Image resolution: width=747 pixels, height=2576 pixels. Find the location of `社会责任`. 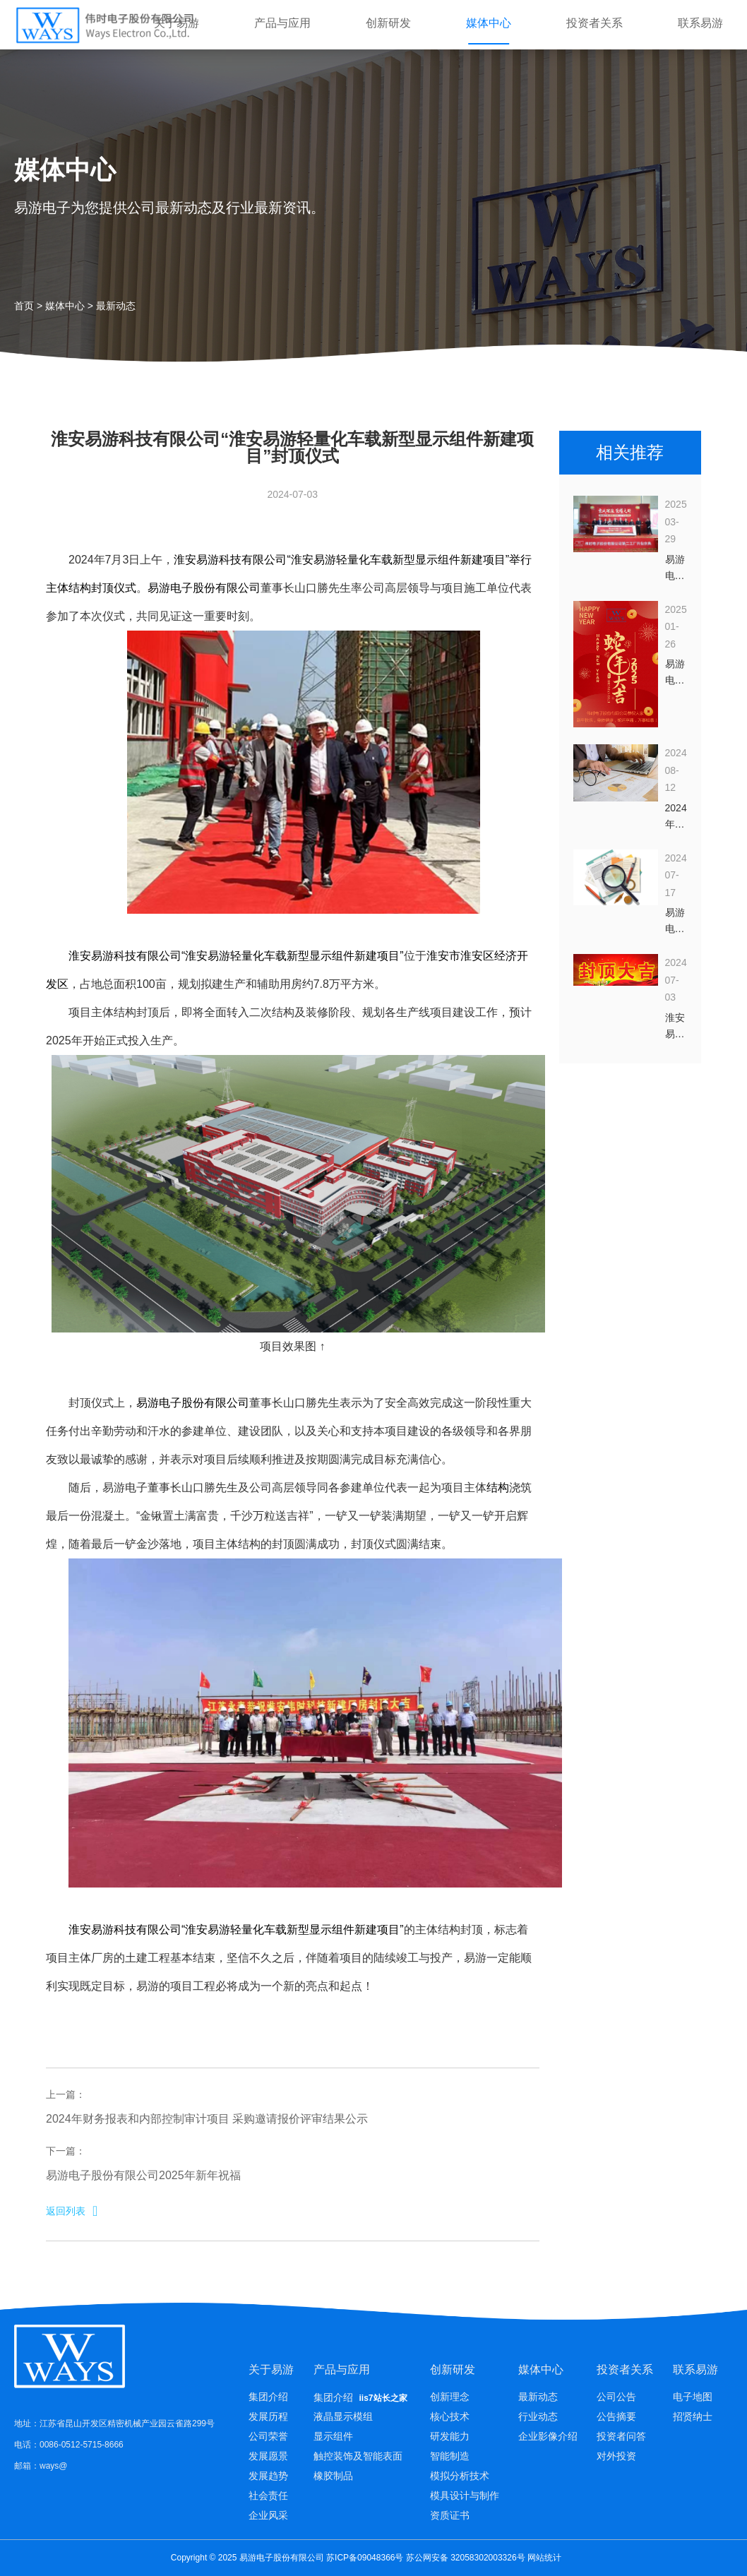

社会责任 is located at coordinates (268, 2495).